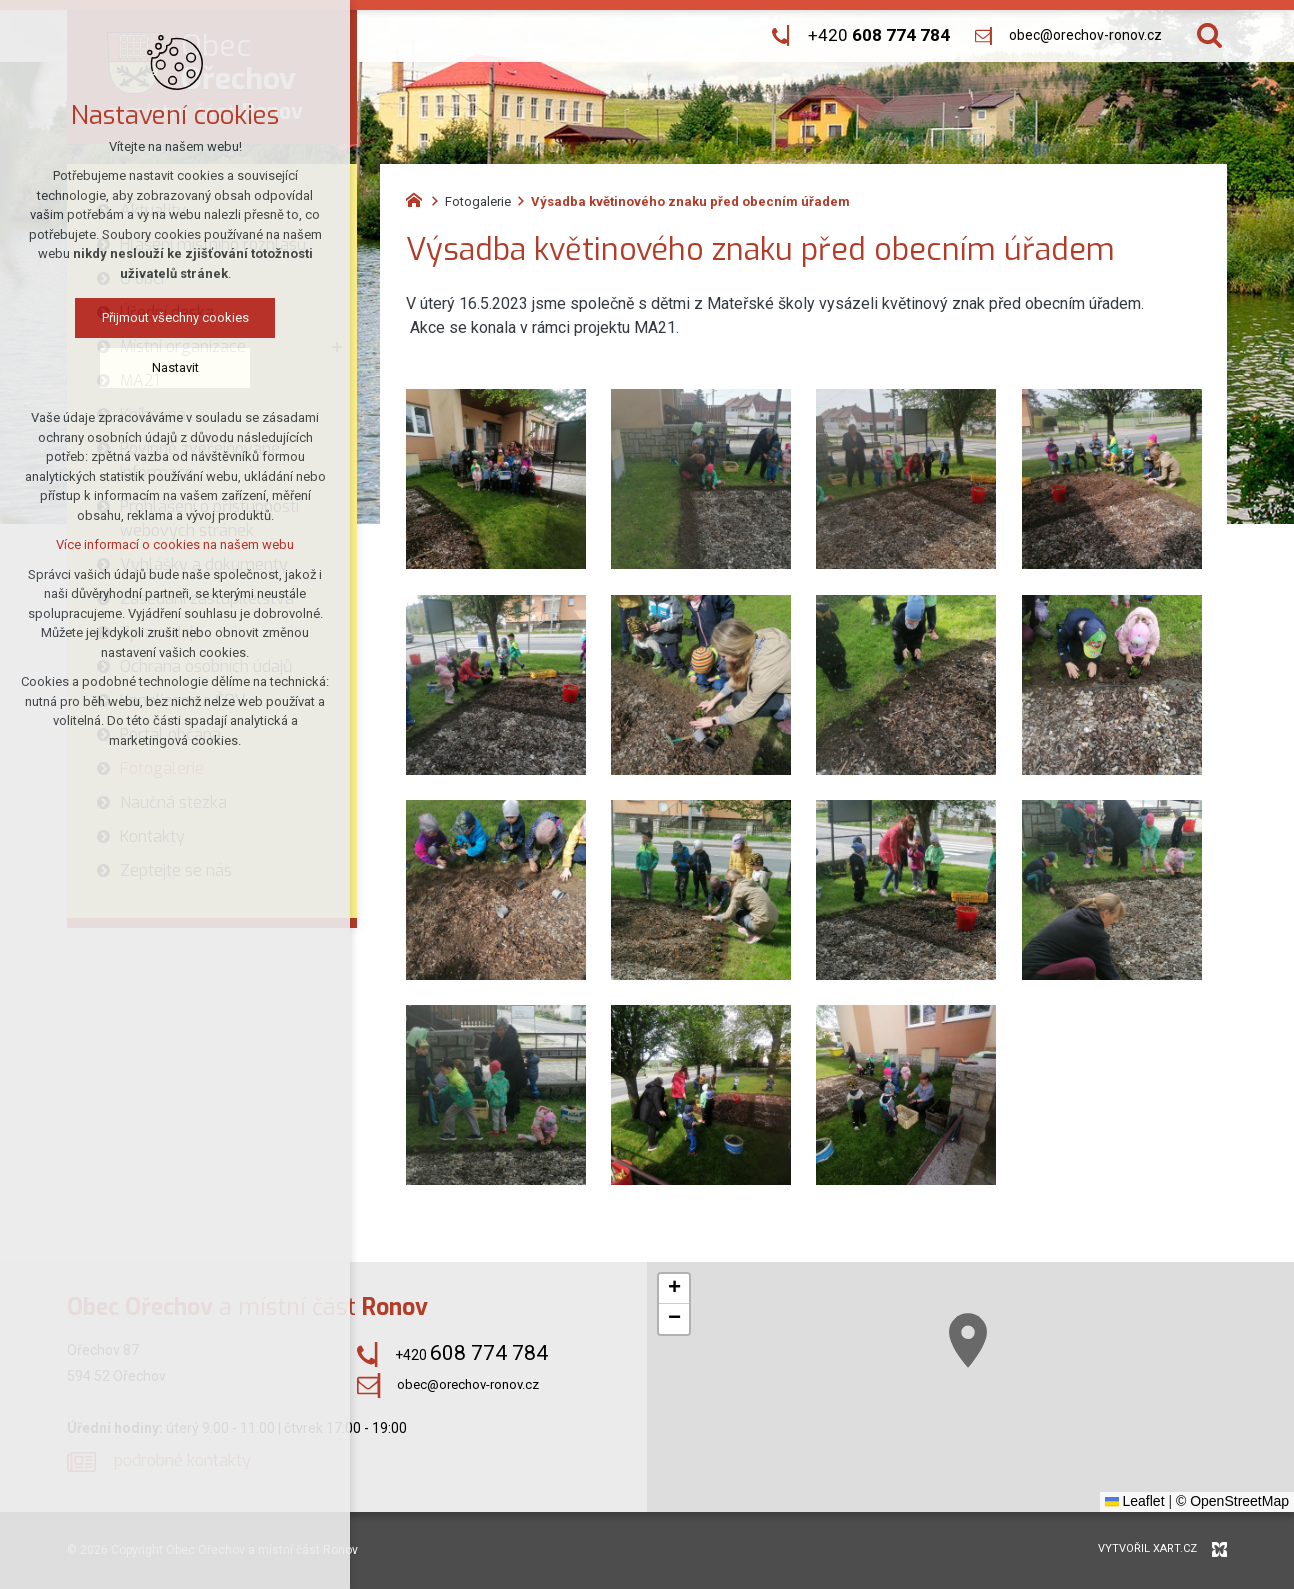 The width and height of the screenshot is (1294, 1589). Describe the element at coordinates (1232, 1501) in the screenshot. I see `© OpenStreetMap` at that location.